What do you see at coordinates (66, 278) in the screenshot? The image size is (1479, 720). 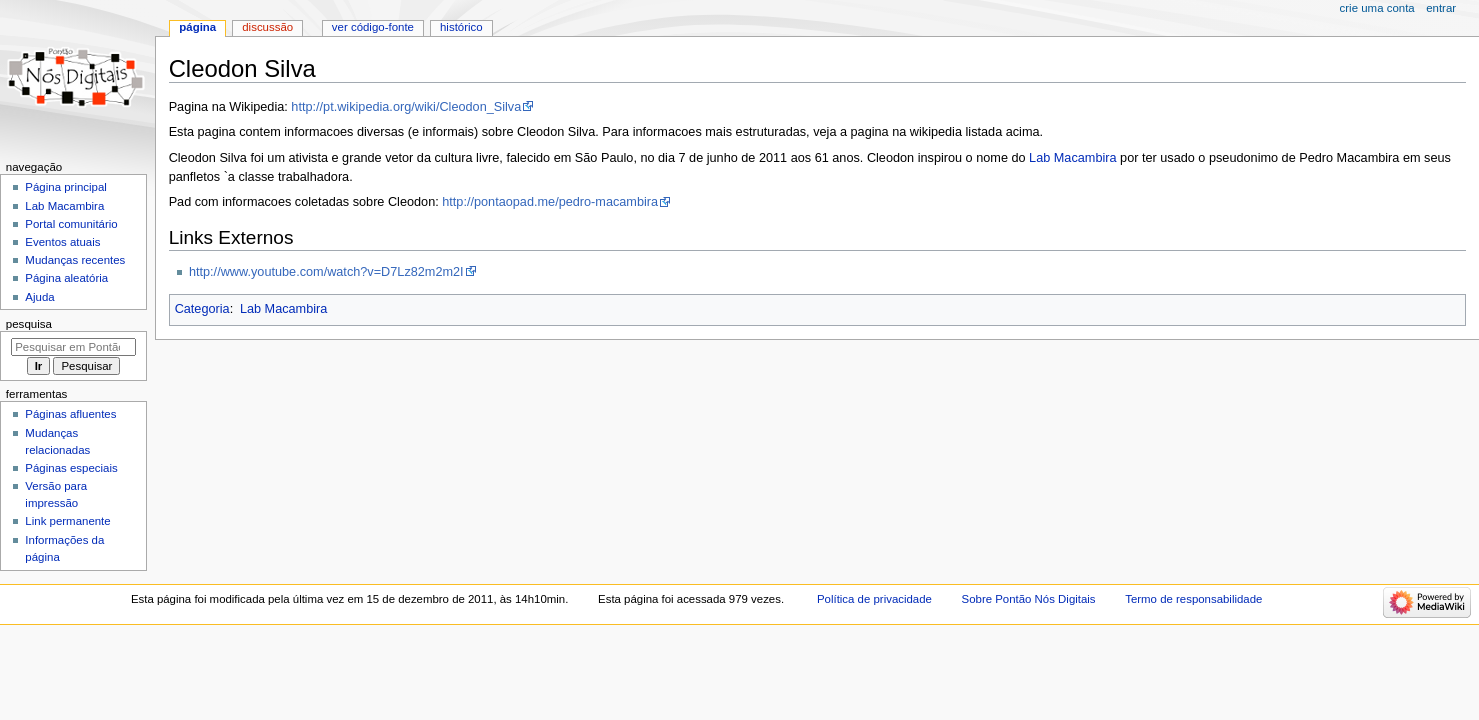 I see `Página aleatória` at bounding box center [66, 278].